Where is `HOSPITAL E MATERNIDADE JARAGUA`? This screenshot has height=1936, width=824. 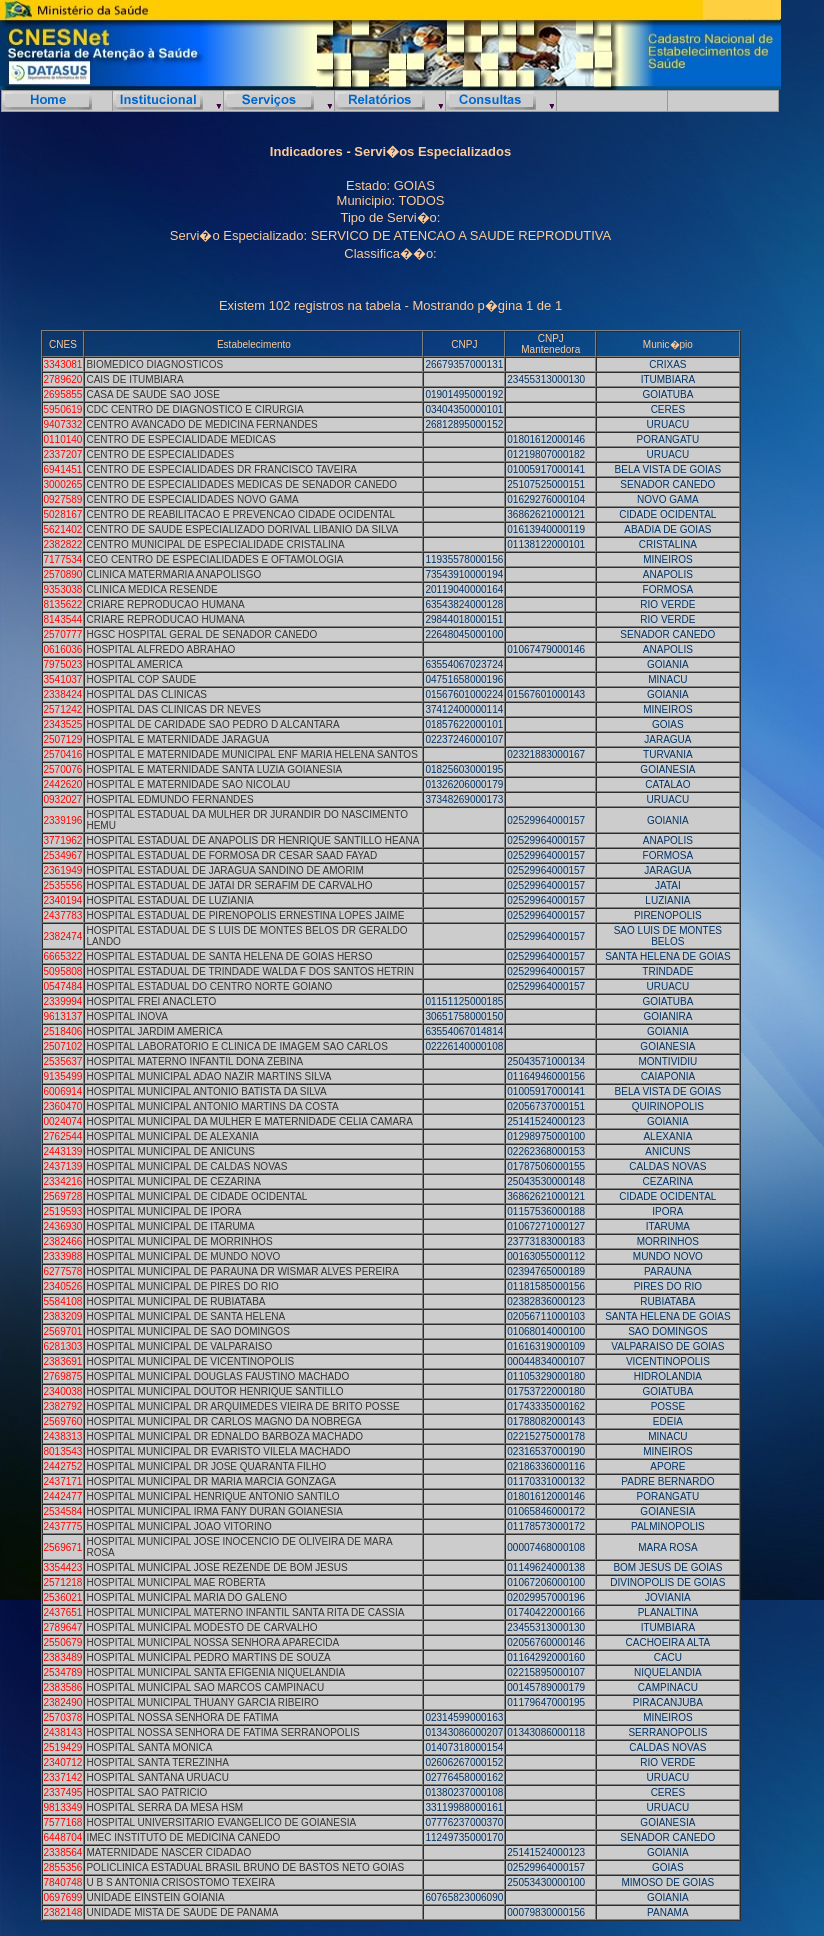
HOSPITAL E MATERNIDADE JARAGUA is located at coordinates (177, 739).